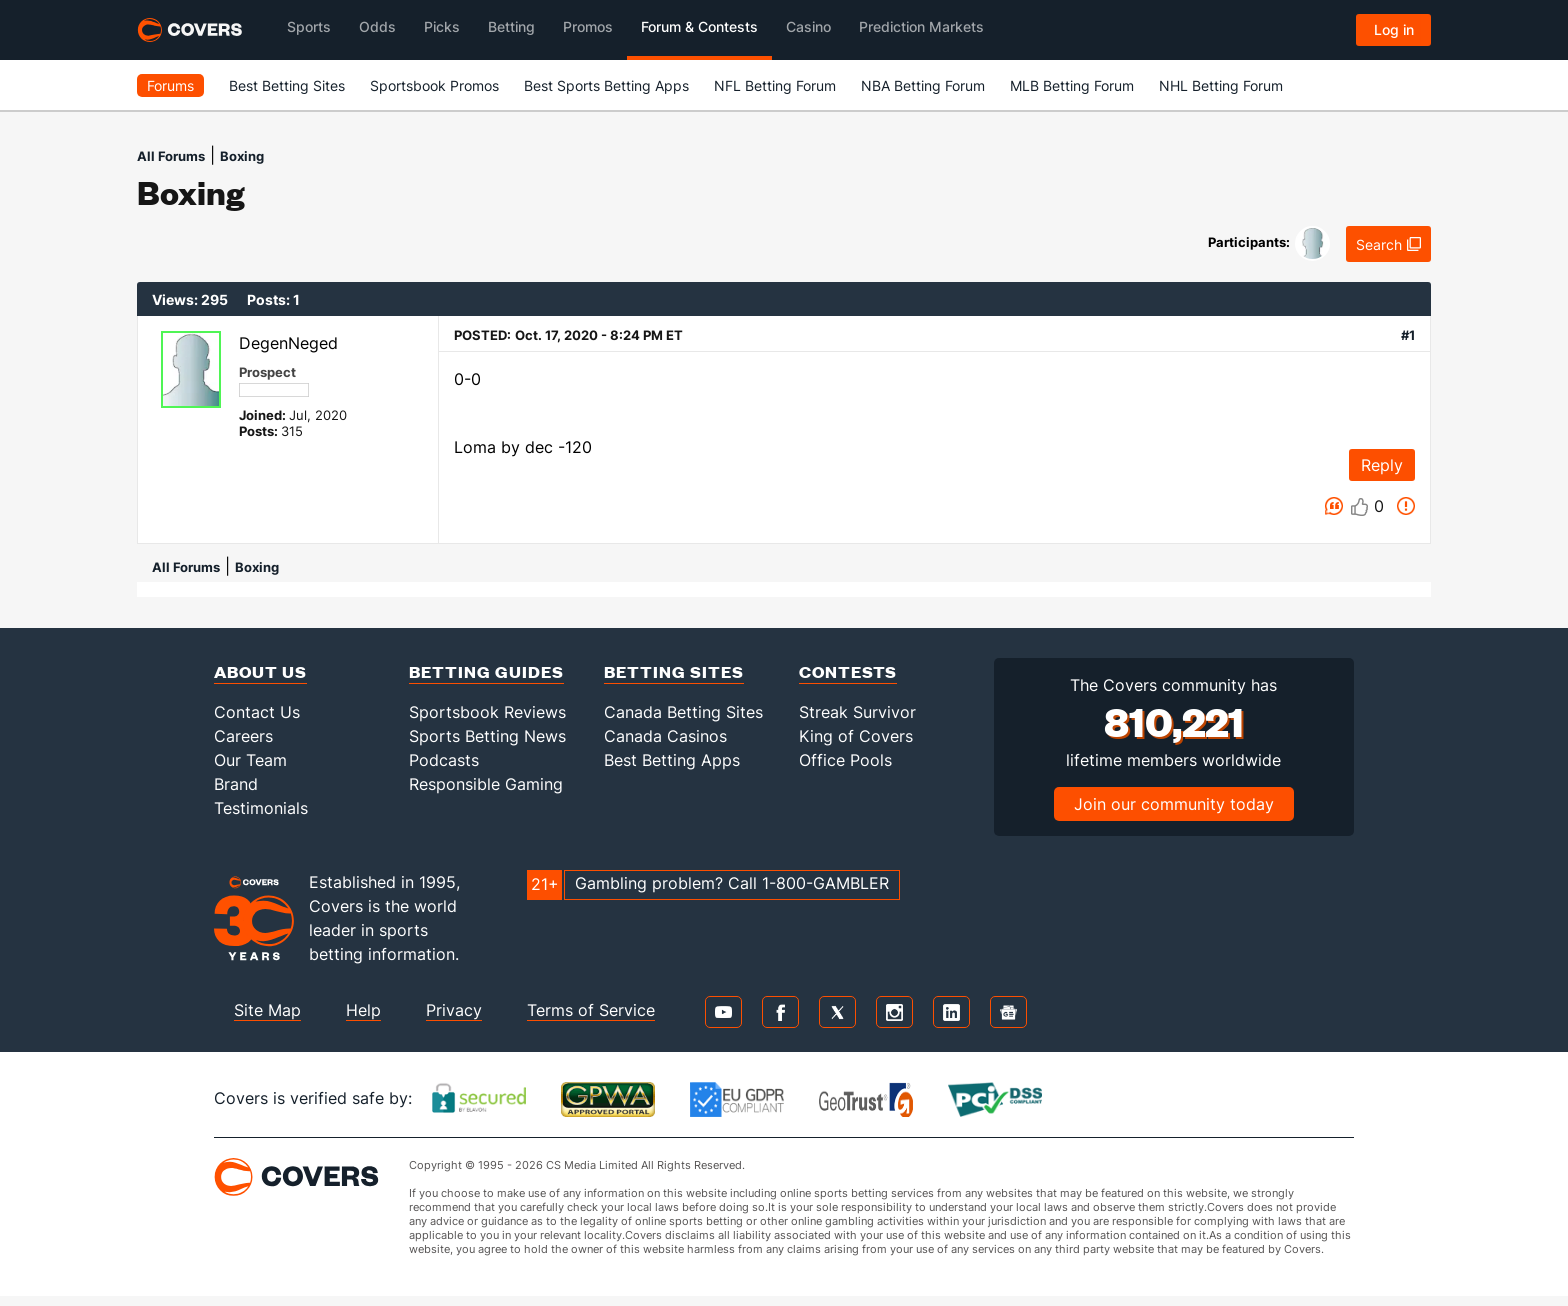 This screenshot has width=1568, height=1306. What do you see at coordinates (454, 1010) in the screenshot?
I see `Privacy` at bounding box center [454, 1010].